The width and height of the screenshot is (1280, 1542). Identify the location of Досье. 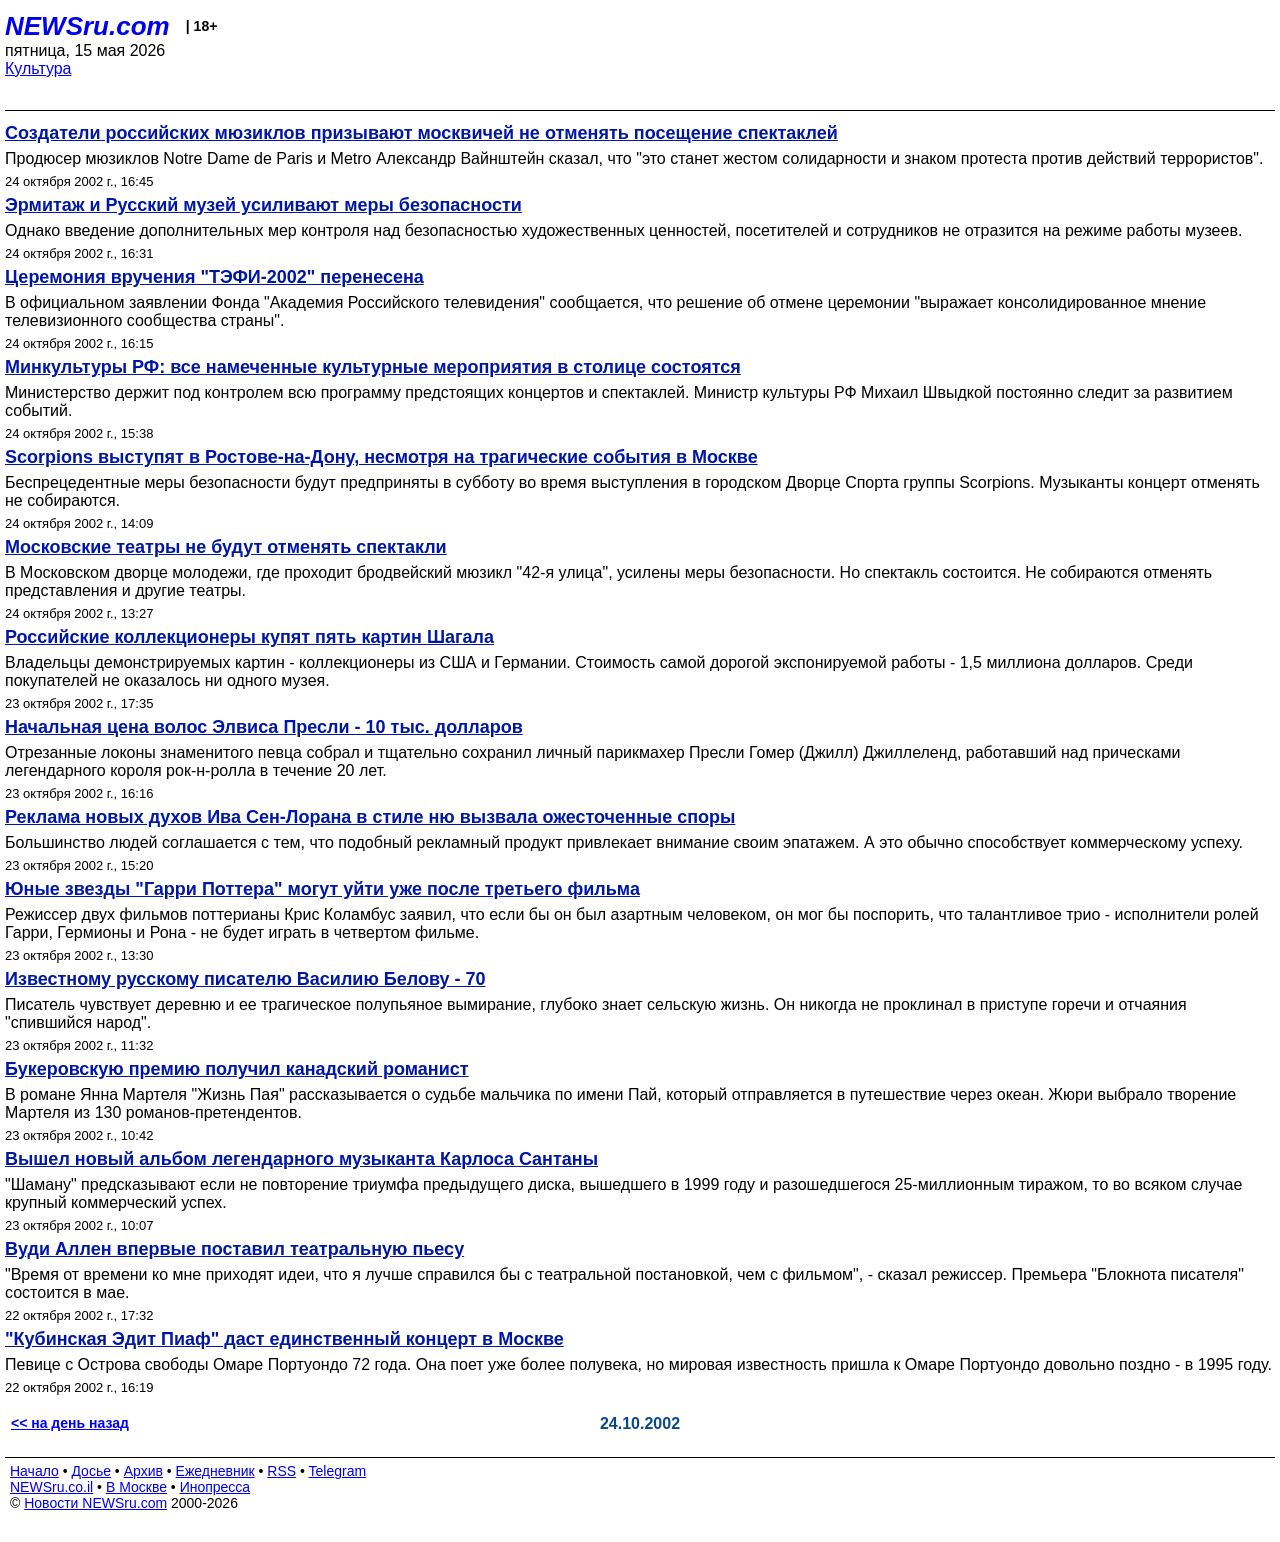
(91, 1471).